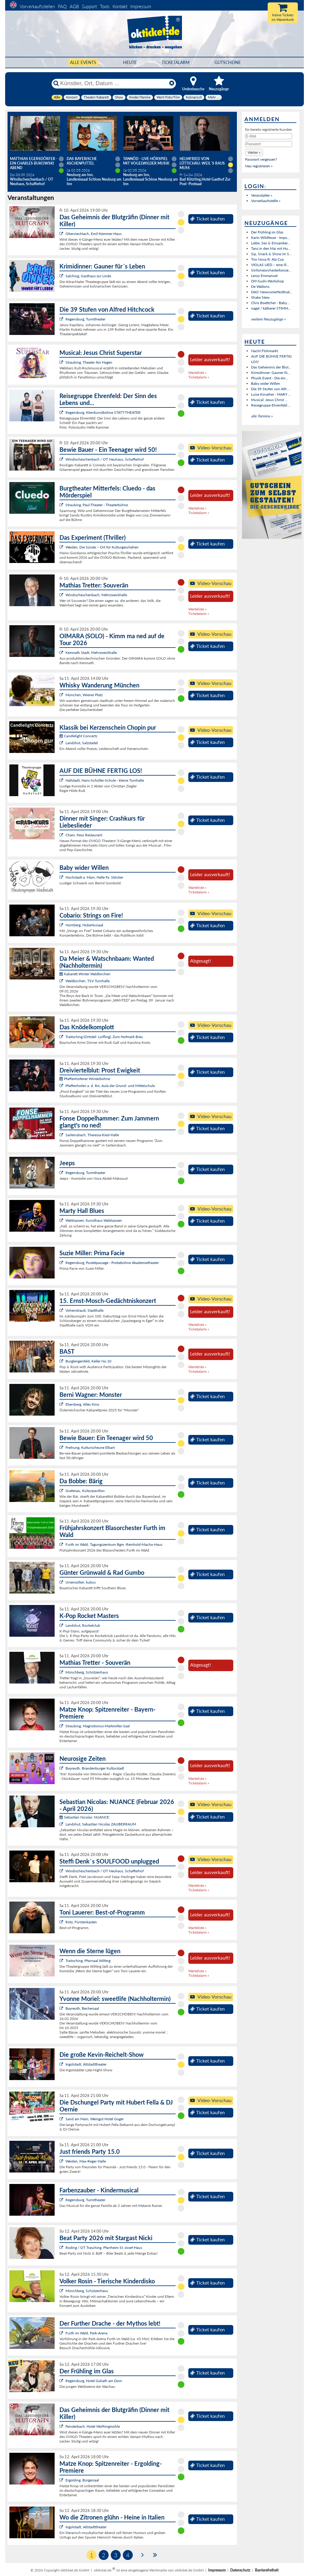  What do you see at coordinates (270, 389) in the screenshot?
I see `Die 39 Stufen von Alfr...` at bounding box center [270, 389].